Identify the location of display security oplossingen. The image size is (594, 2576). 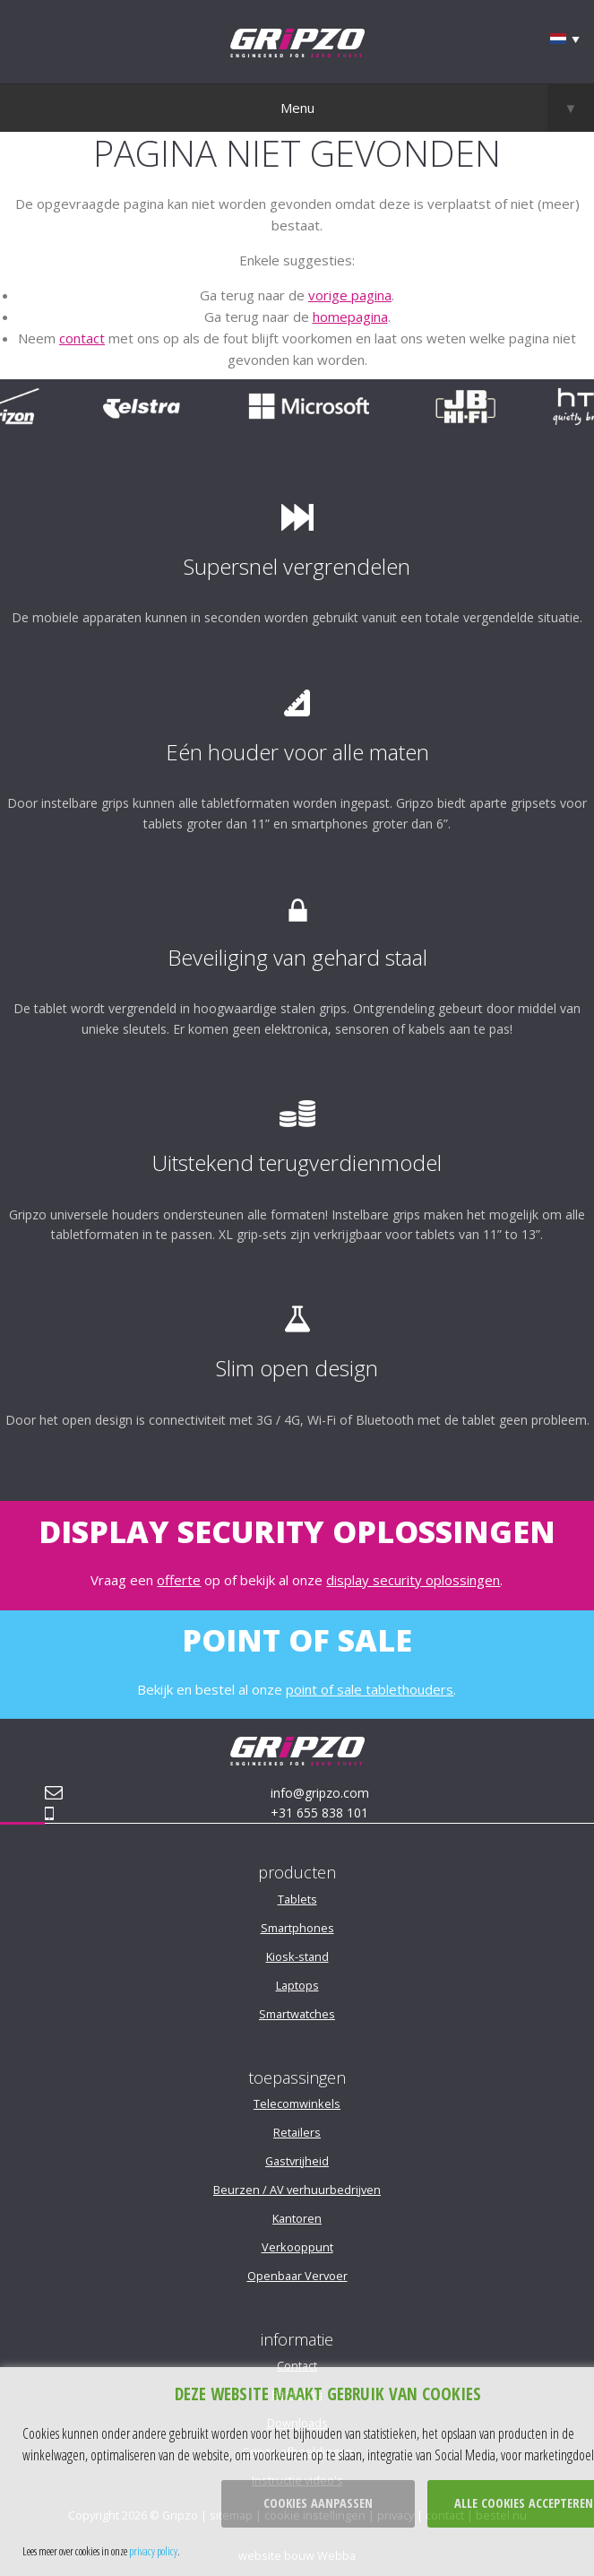
(413, 1580).